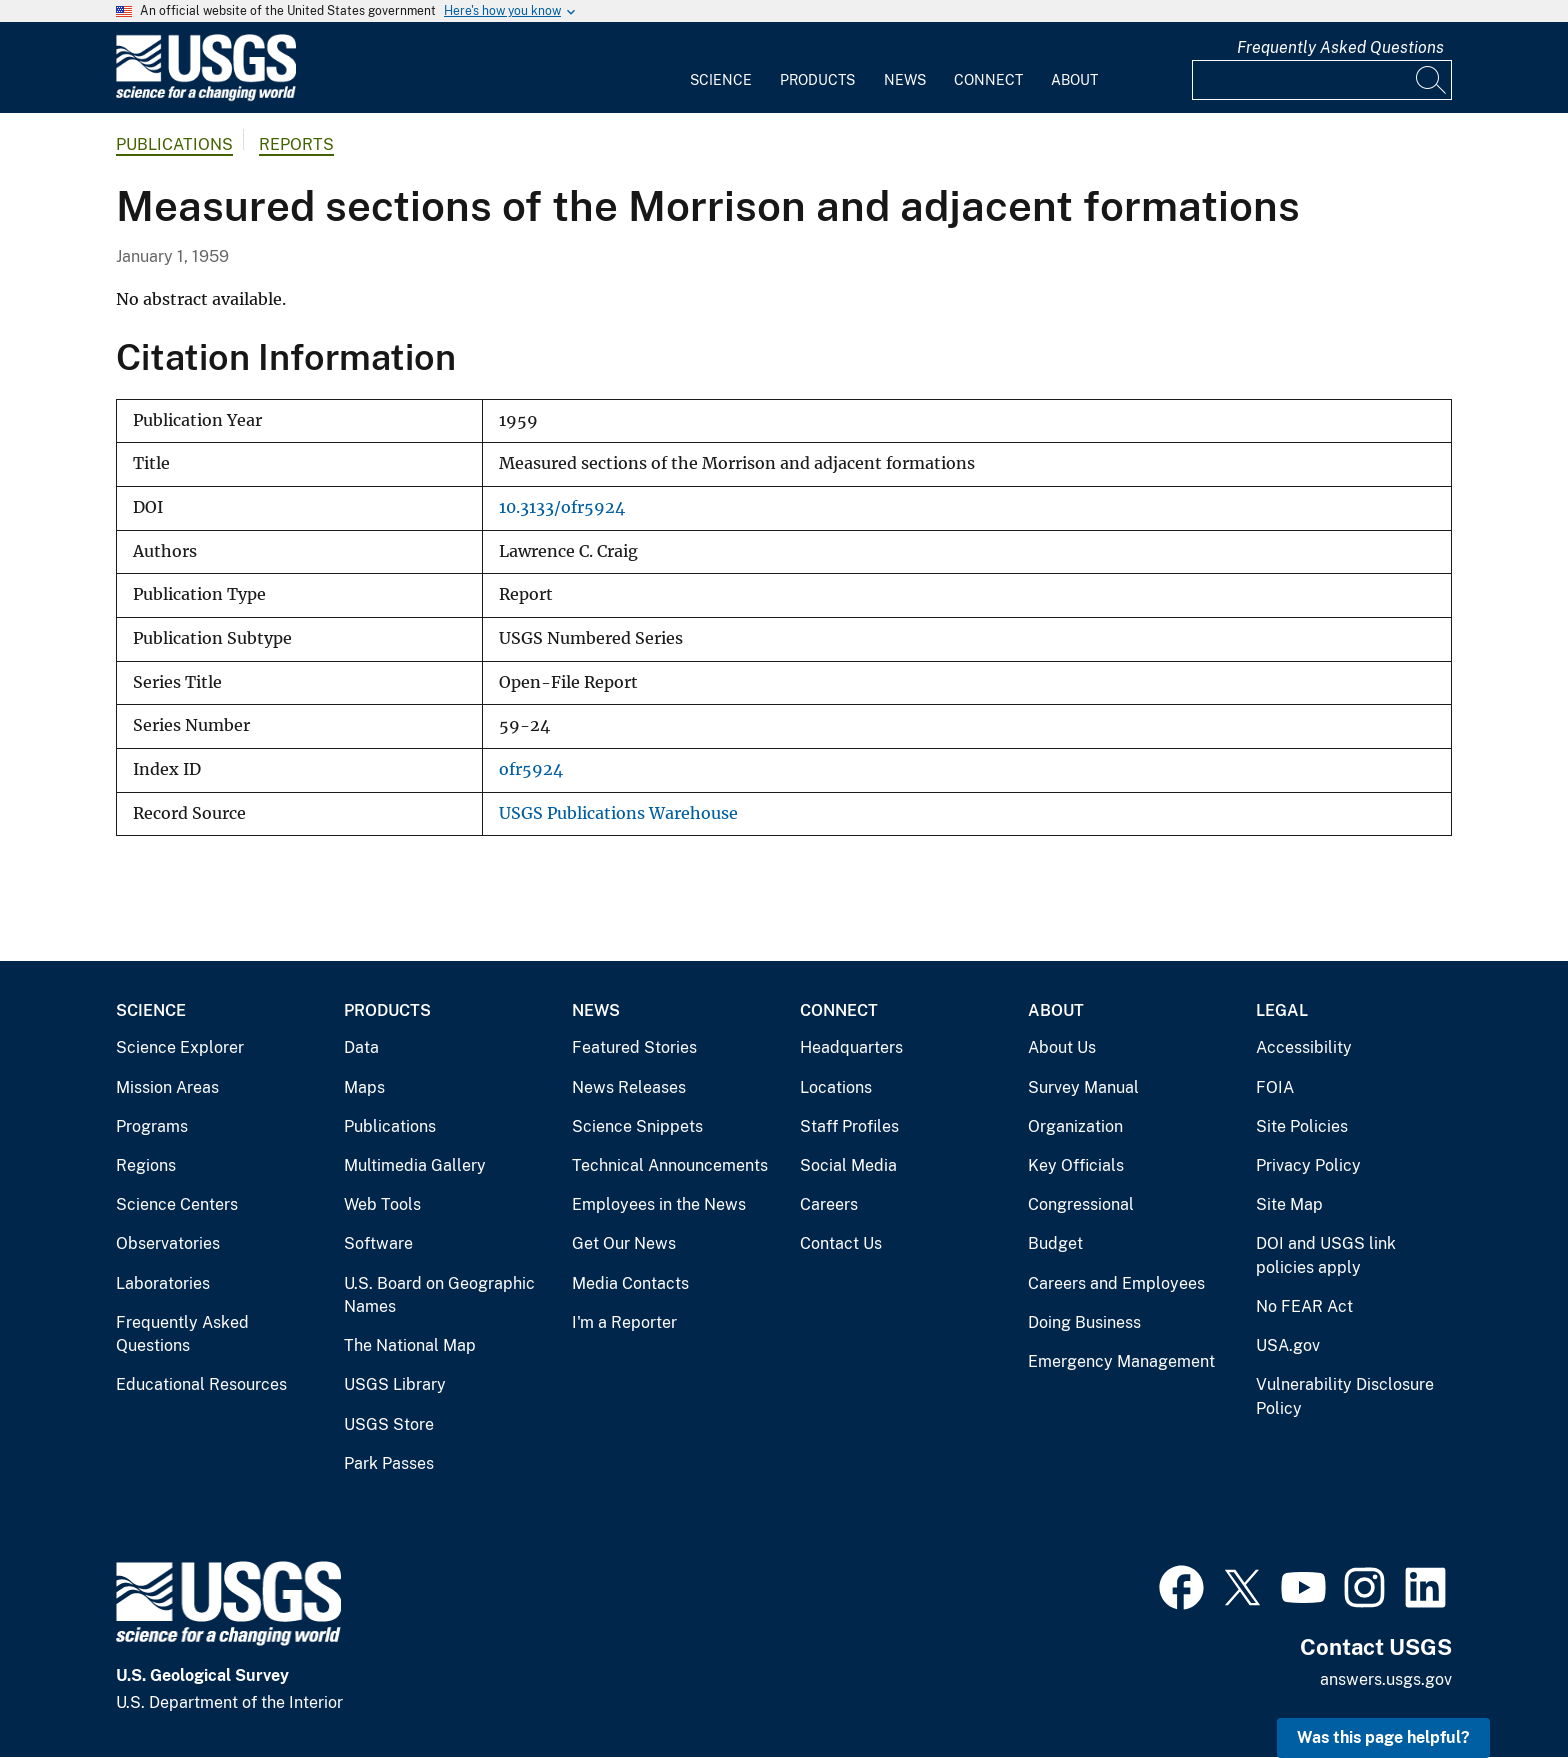  I want to click on No FEAR Act, so click(1304, 1306).